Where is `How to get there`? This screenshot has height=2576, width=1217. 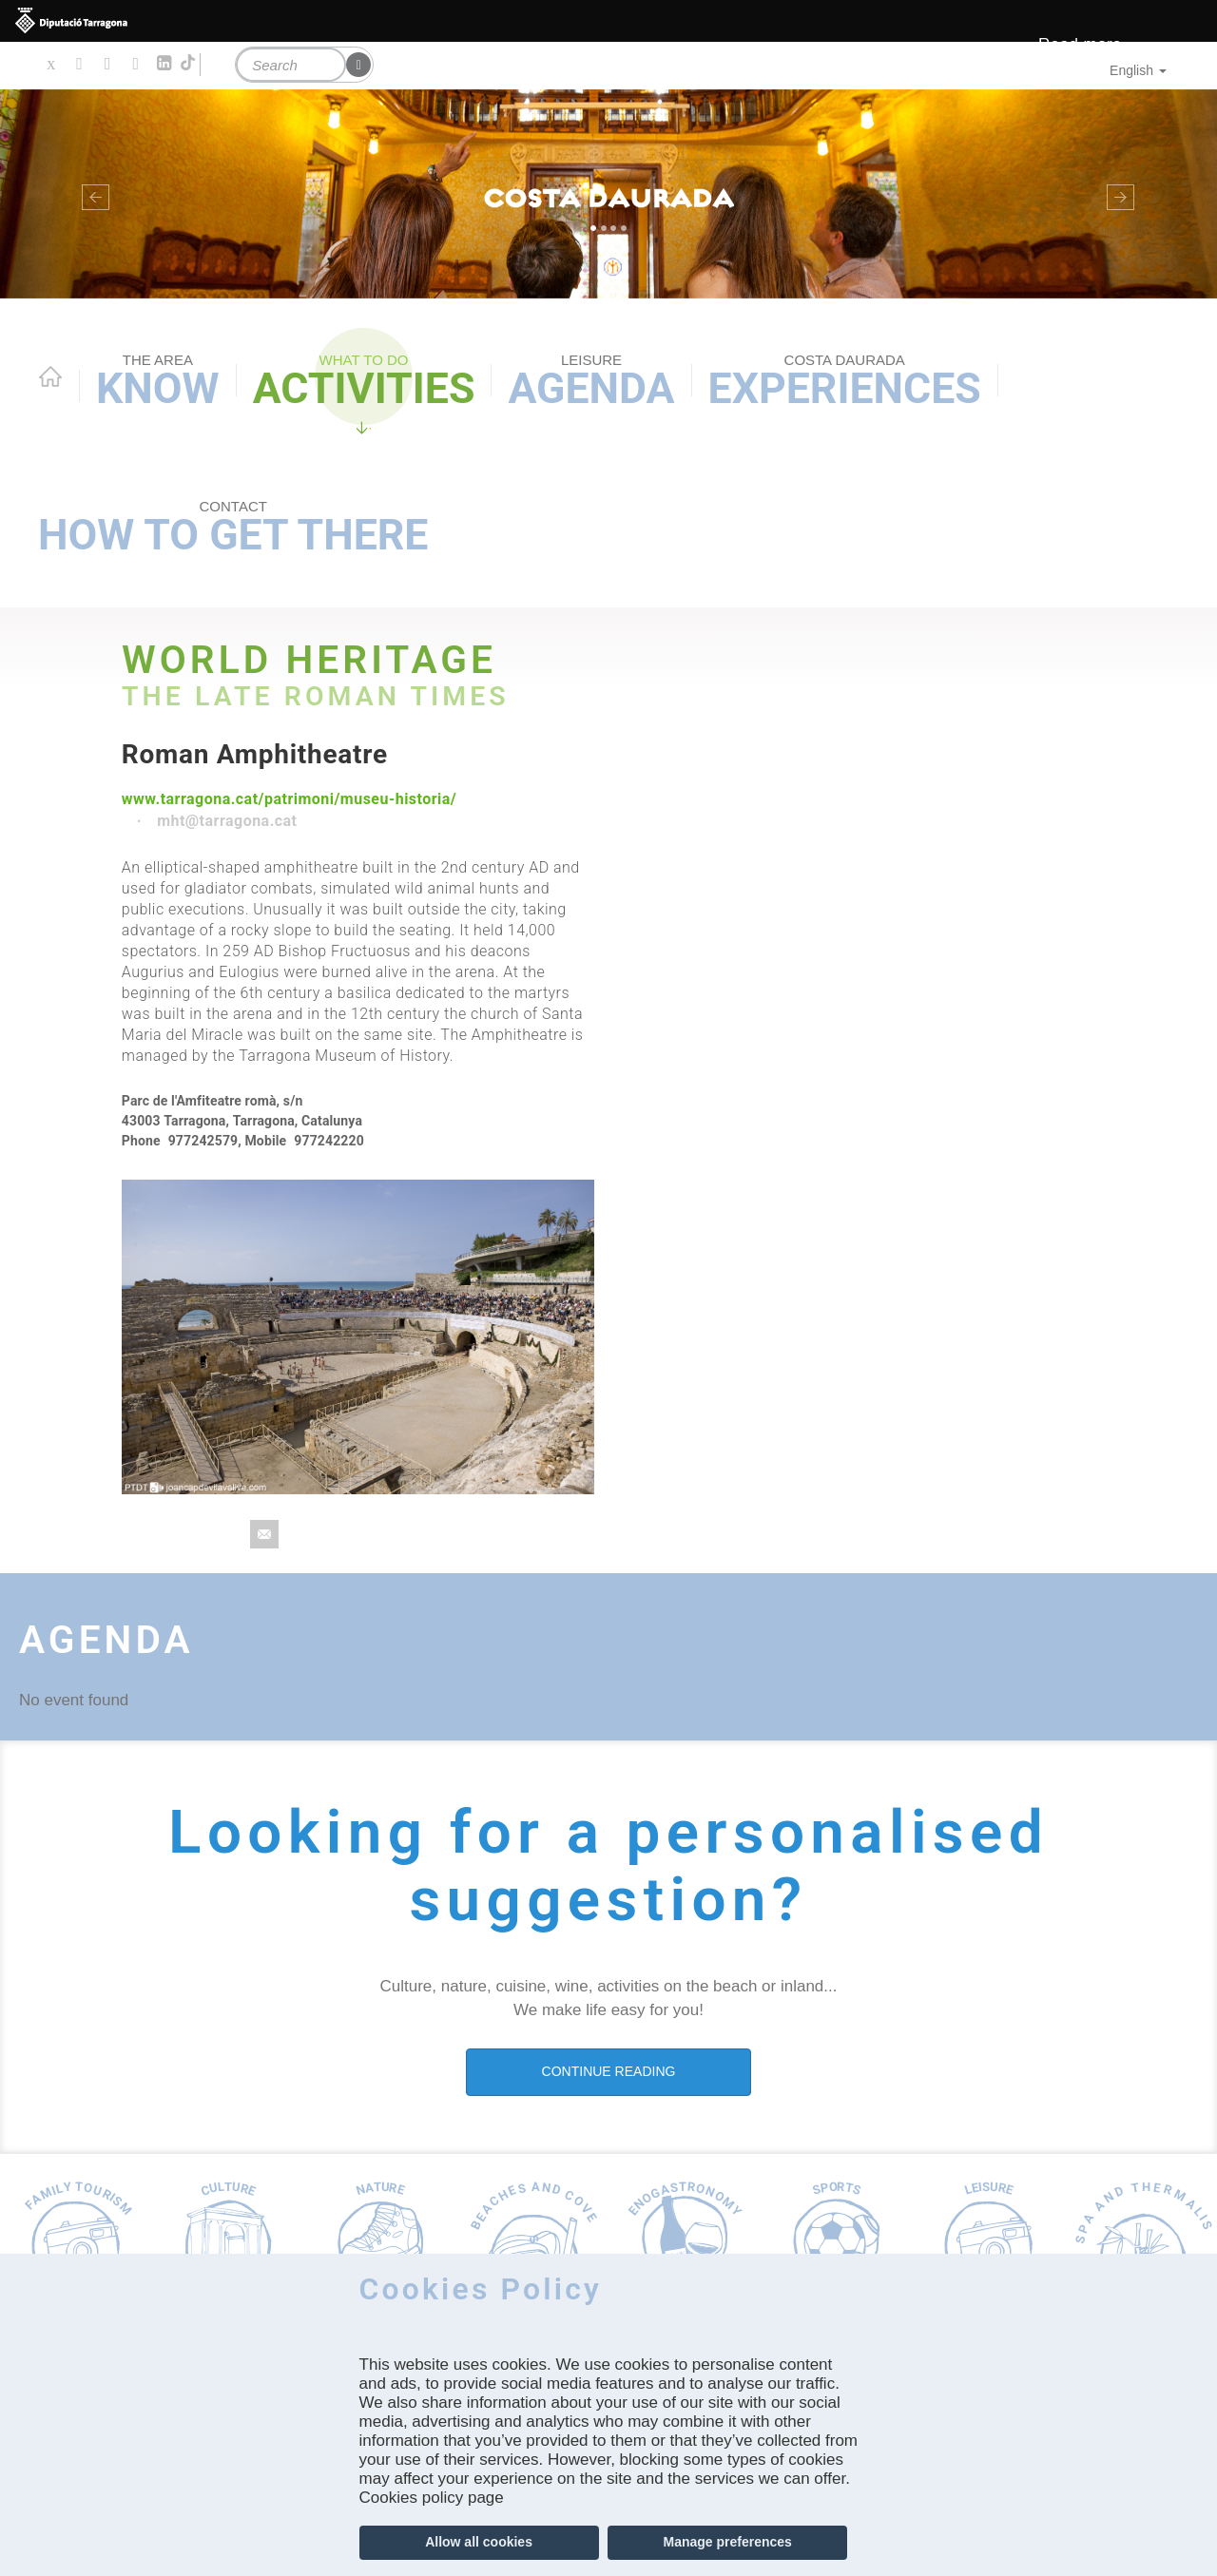
How to get there is located at coordinates (233, 528).